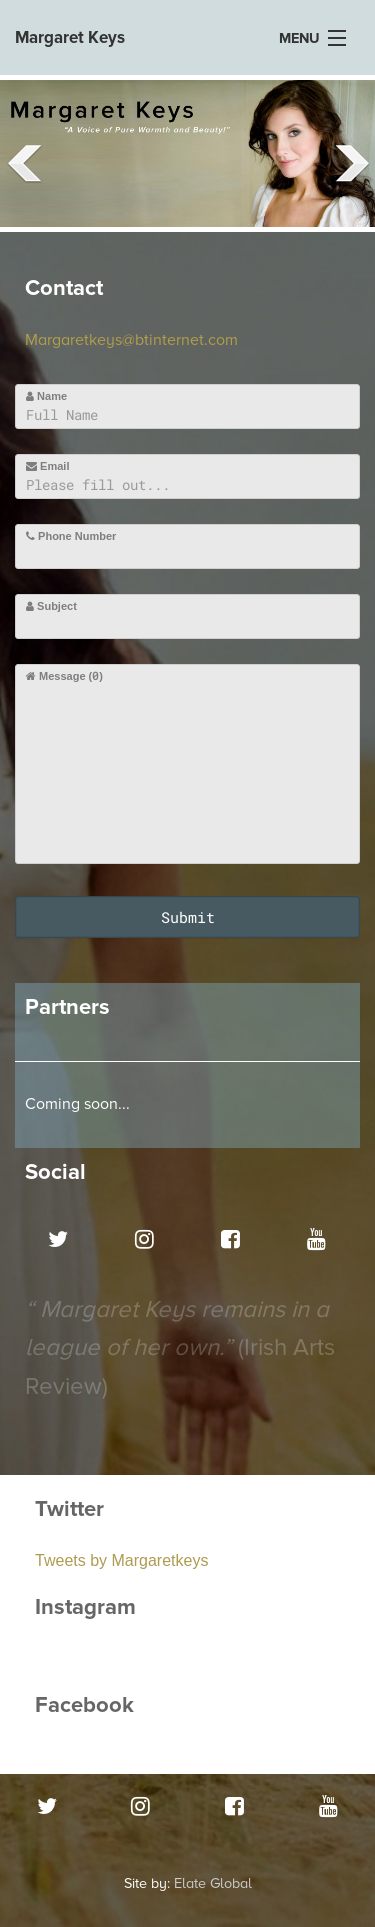 The height and width of the screenshot is (1927, 375). Describe the element at coordinates (121, 1560) in the screenshot. I see `Tweets by Margaretkeys` at that location.